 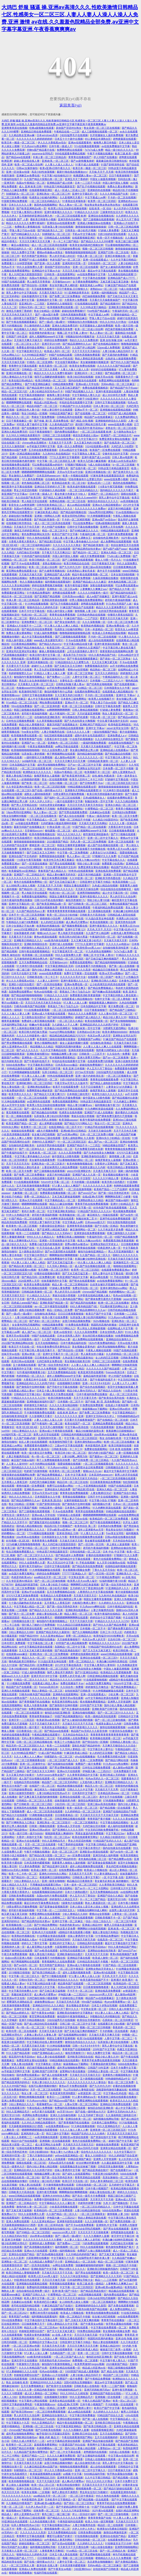 I want to click on 老熟女视频bbbb, so click(x=52, y=563).